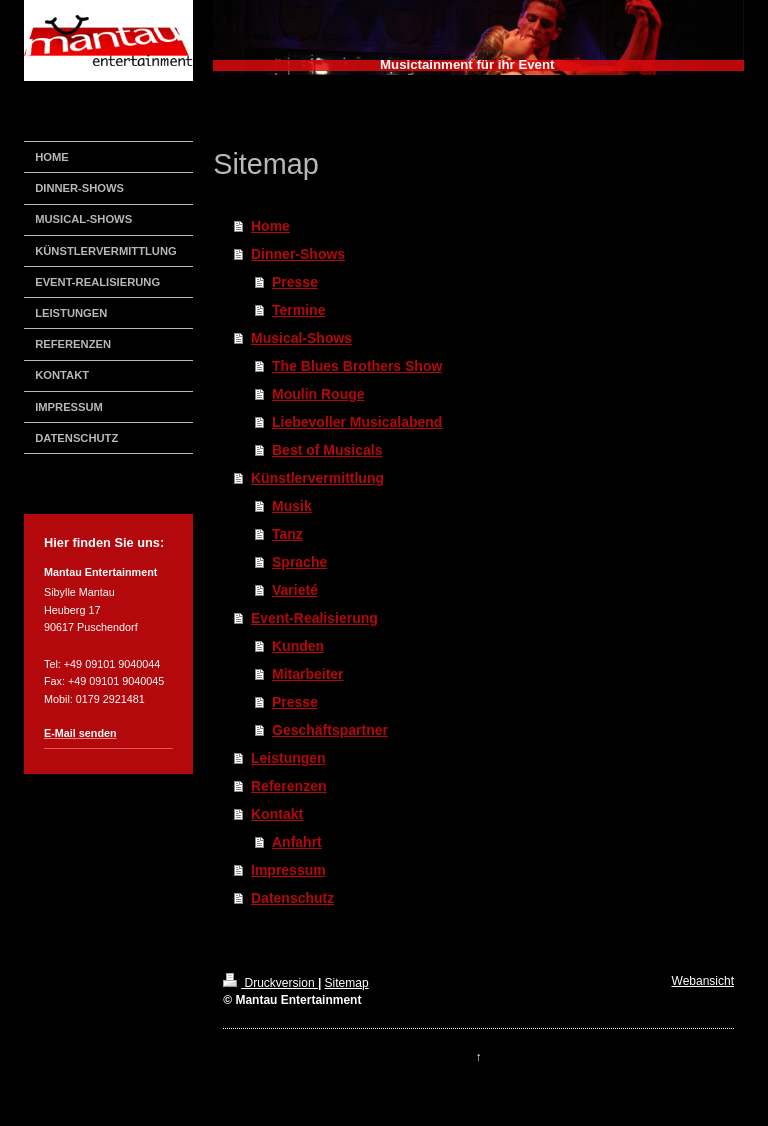 The height and width of the screenshot is (1126, 768). What do you see at coordinates (357, 422) in the screenshot?
I see `Liebevoller Musicalabend` at bounding box center [357, 422].